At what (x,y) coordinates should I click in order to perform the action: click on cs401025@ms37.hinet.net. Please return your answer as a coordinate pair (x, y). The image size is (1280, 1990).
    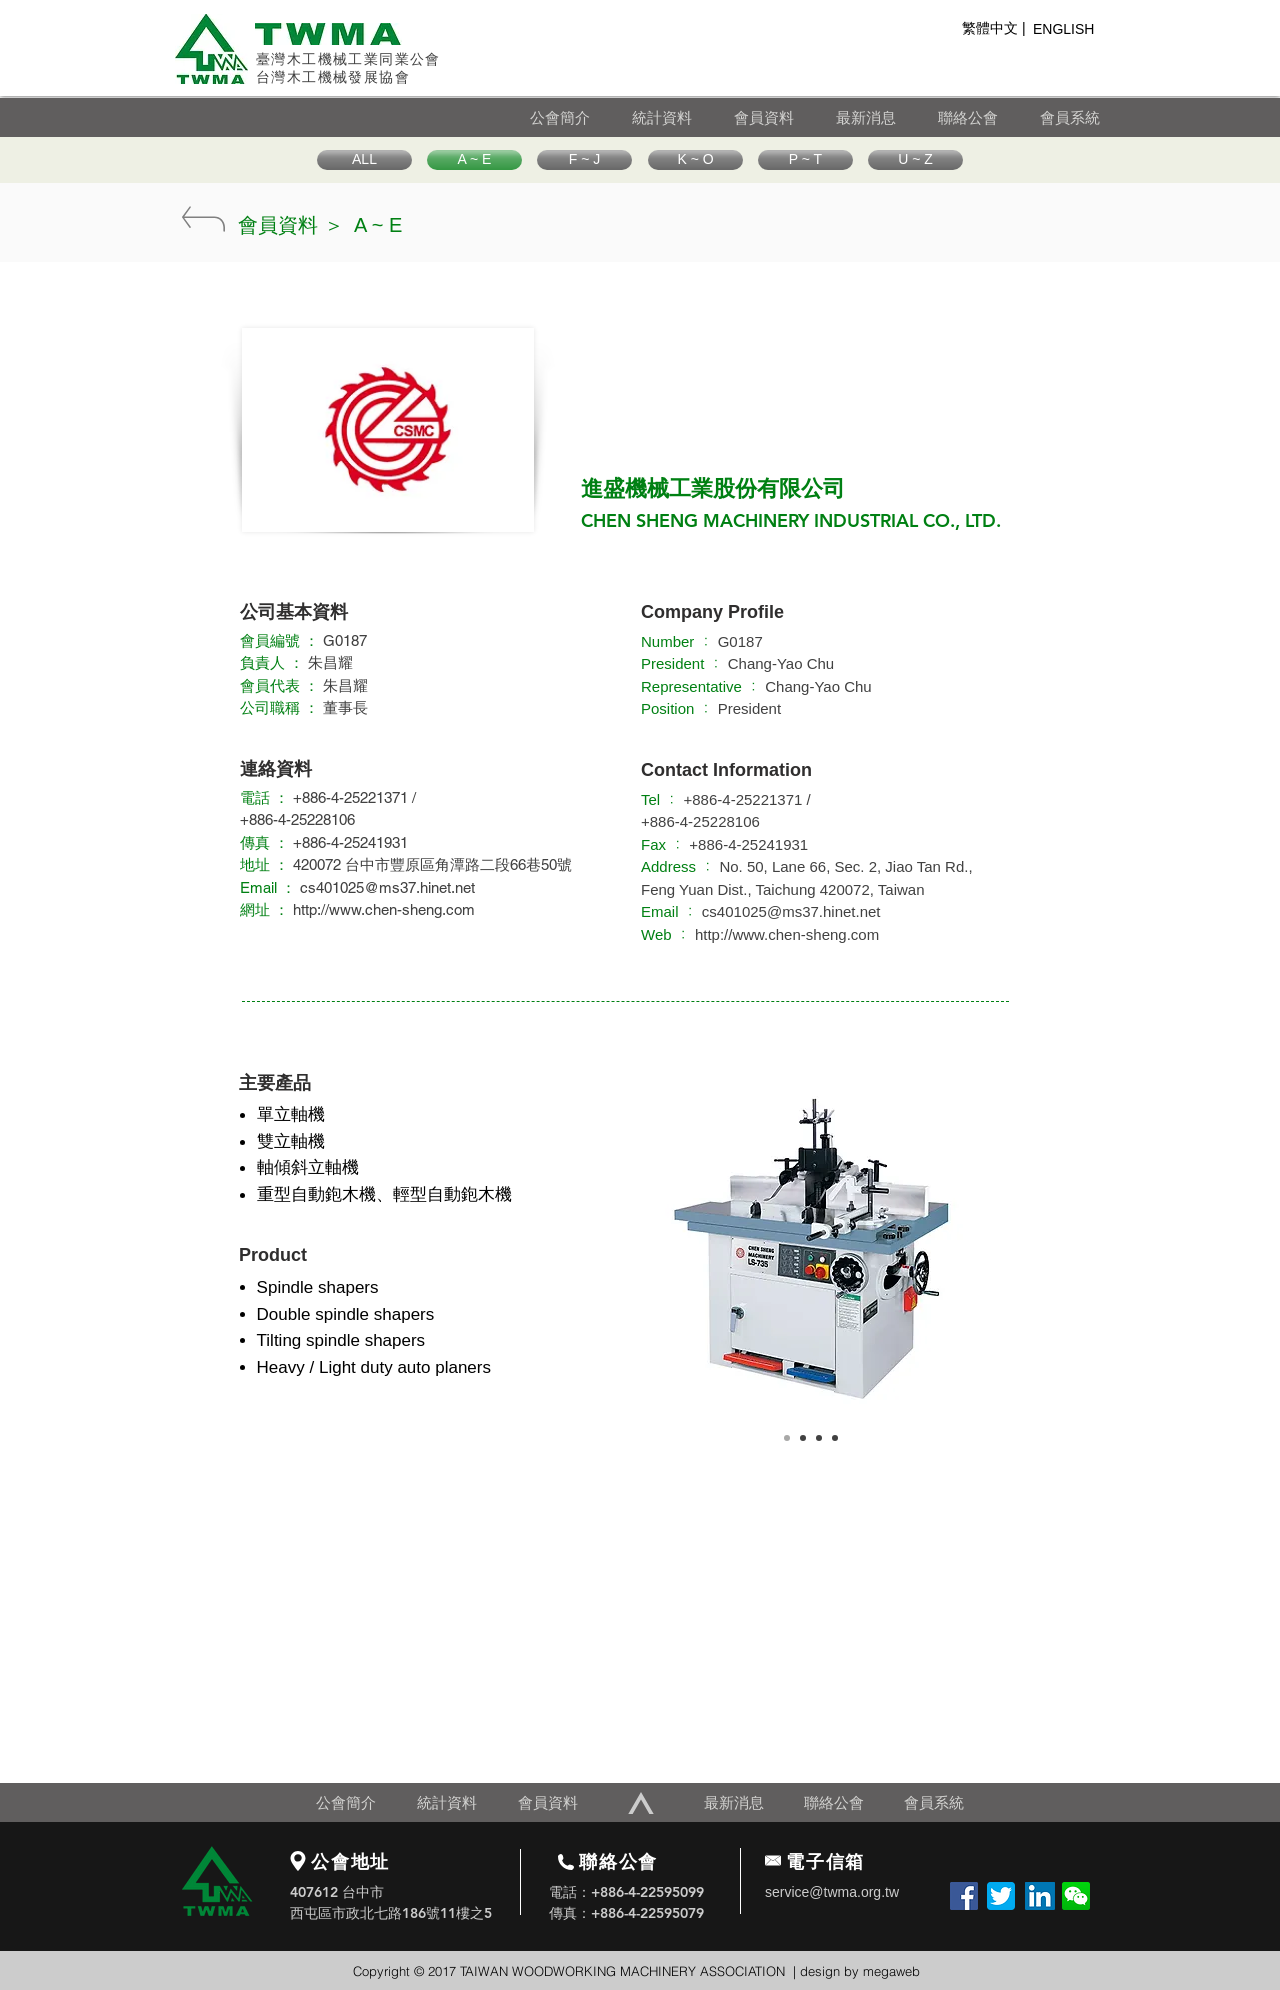
    Looking at the image, I should click on (387, 887).